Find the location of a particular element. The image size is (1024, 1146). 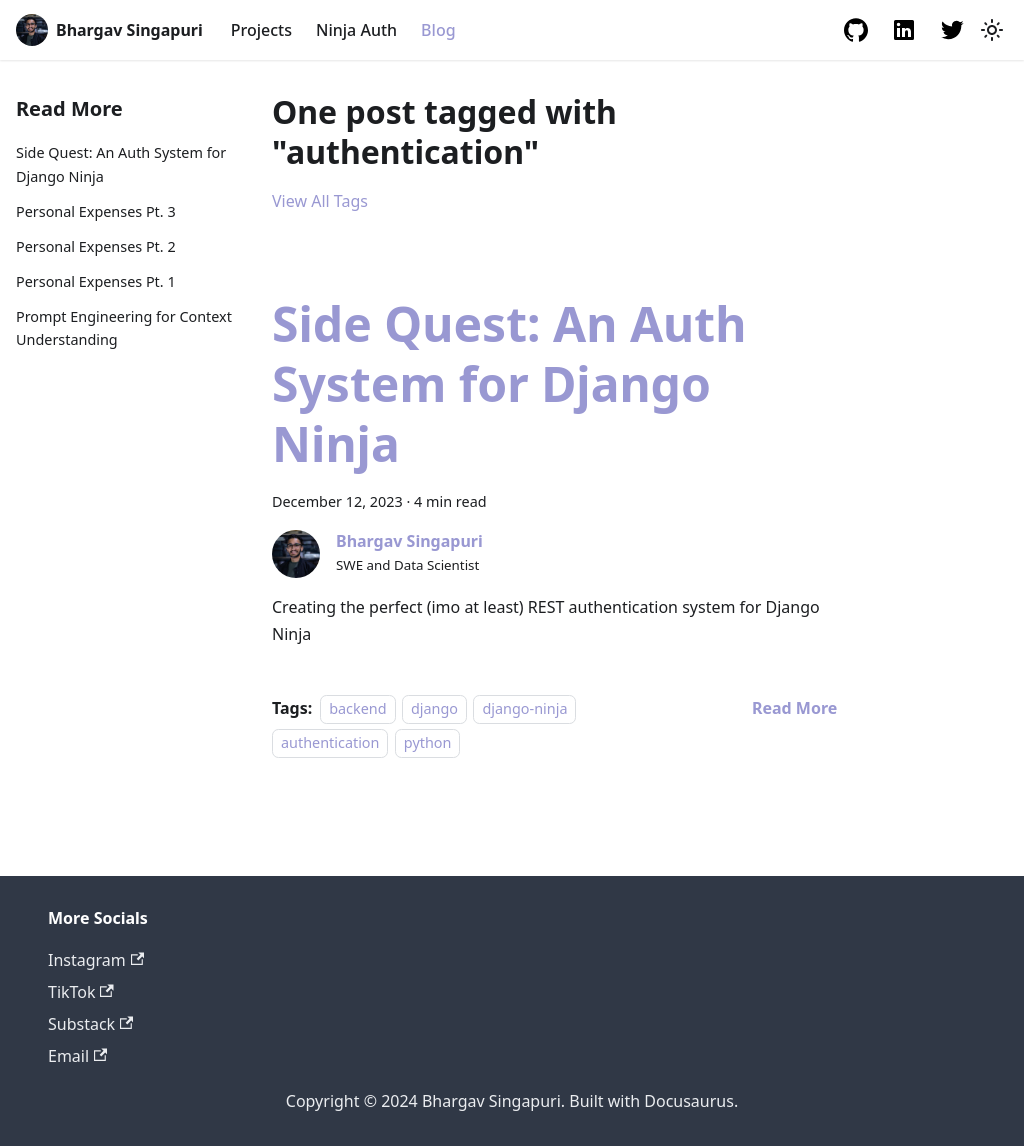

django is located at coordinates (434, 708).